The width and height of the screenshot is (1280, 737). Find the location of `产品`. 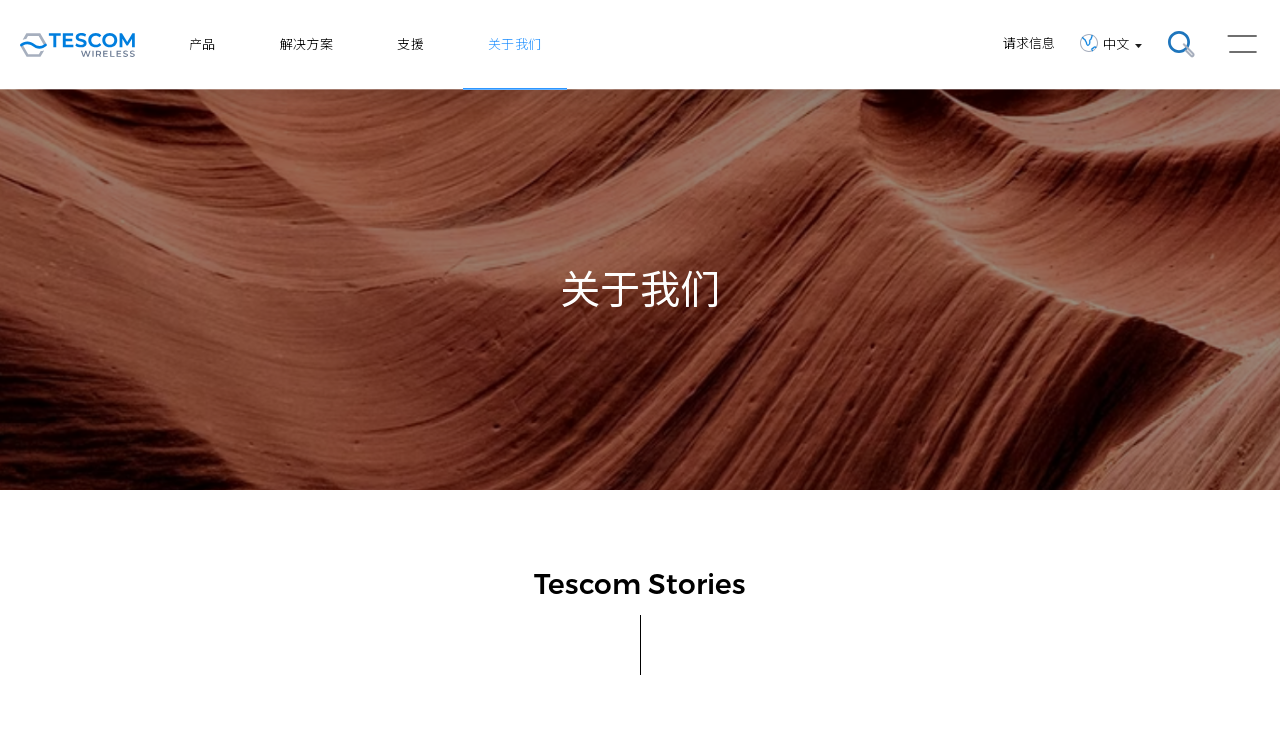

产品 is located at coordinates (202, 44).